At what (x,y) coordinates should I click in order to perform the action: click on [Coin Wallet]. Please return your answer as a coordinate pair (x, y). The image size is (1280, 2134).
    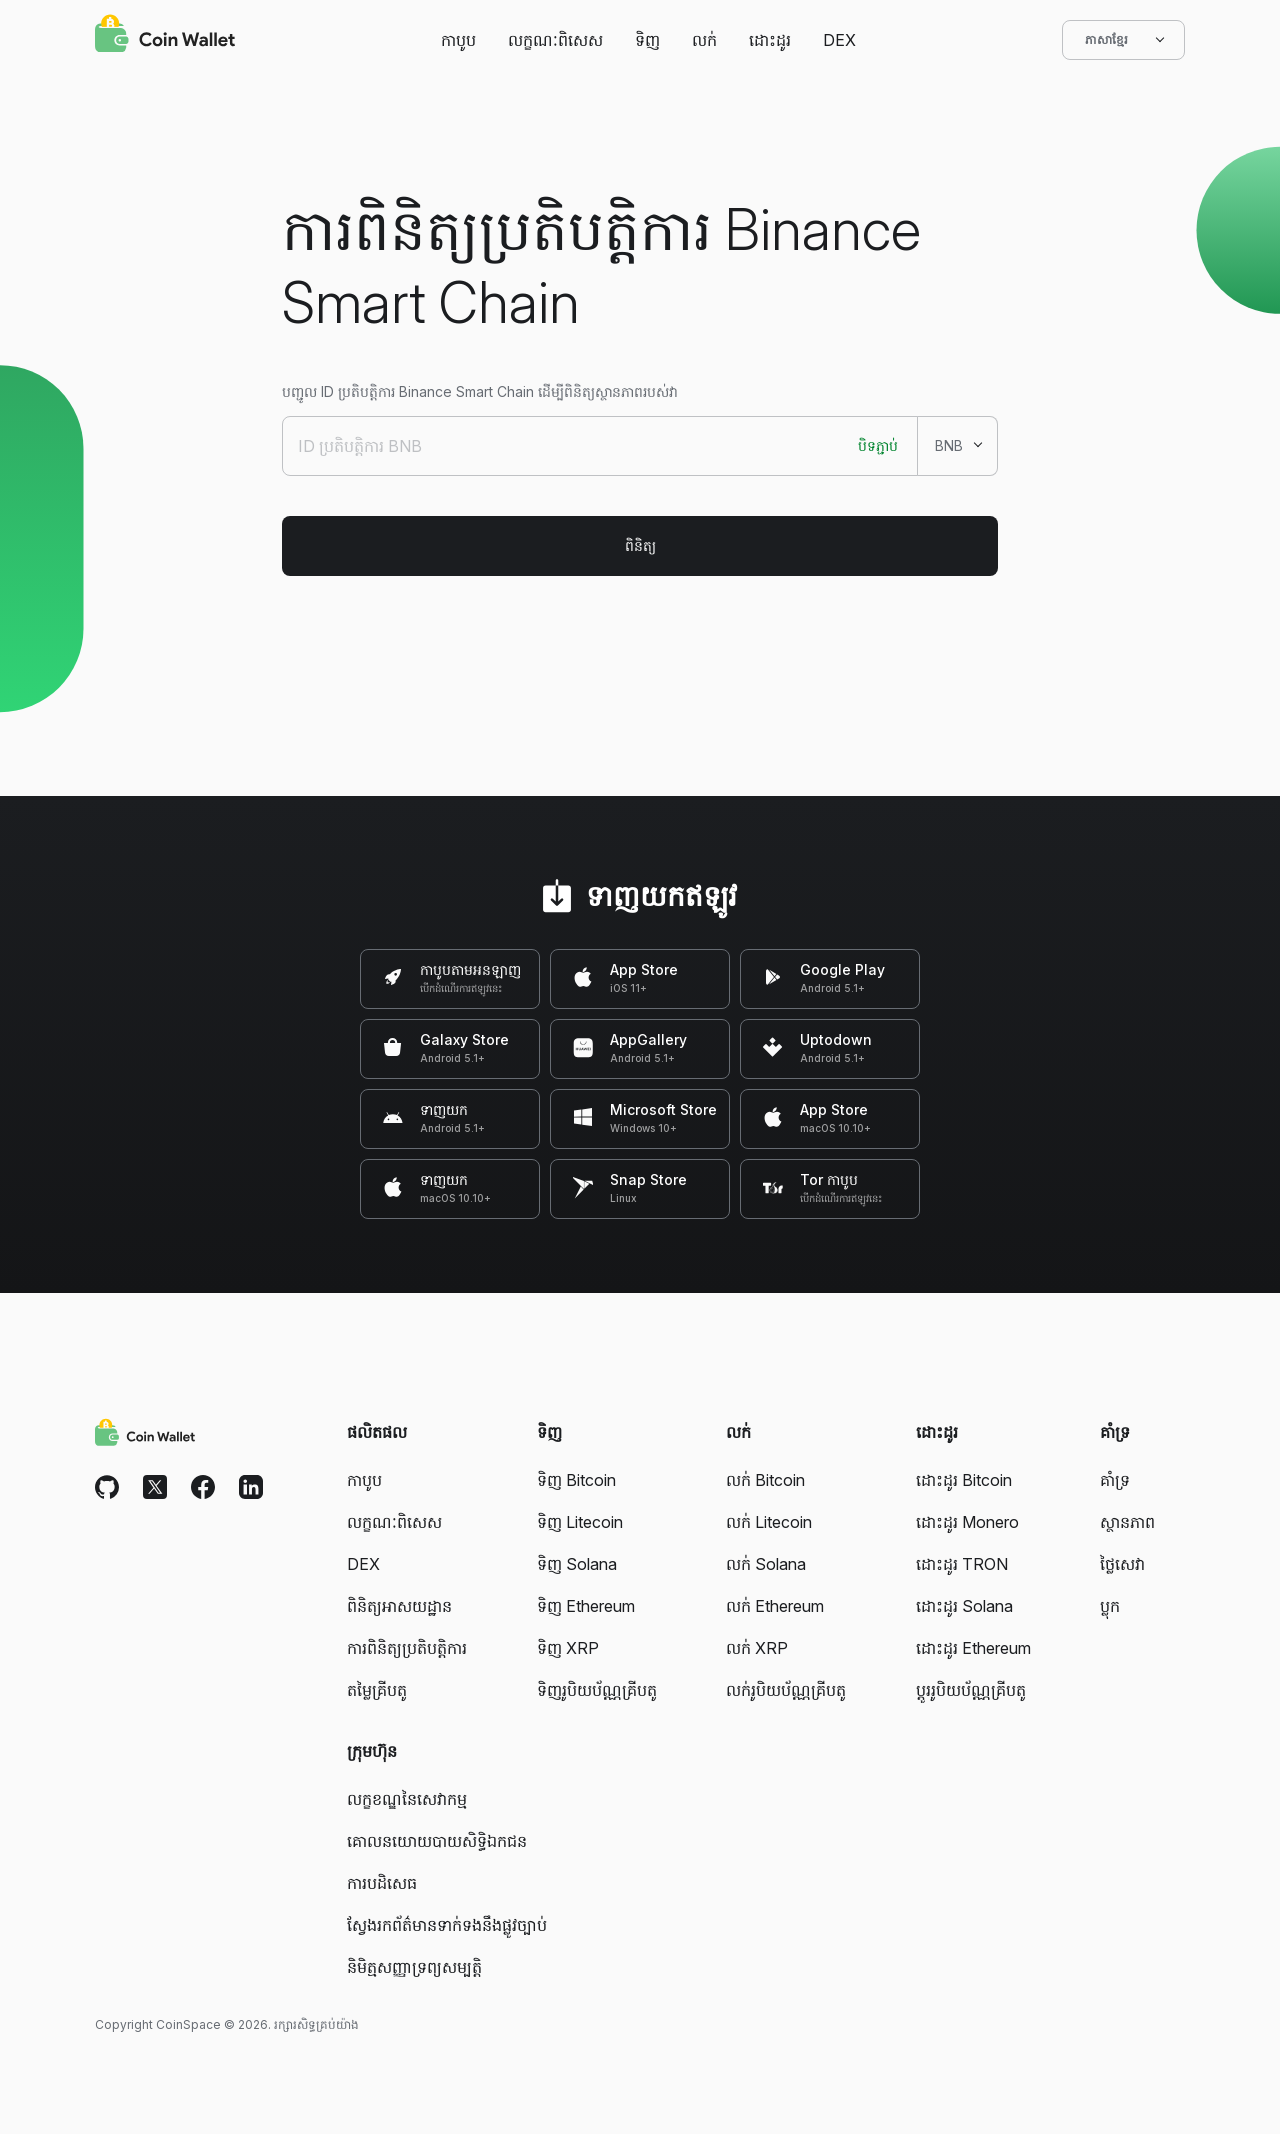
    Looking at the image, I should click on (165, 36).